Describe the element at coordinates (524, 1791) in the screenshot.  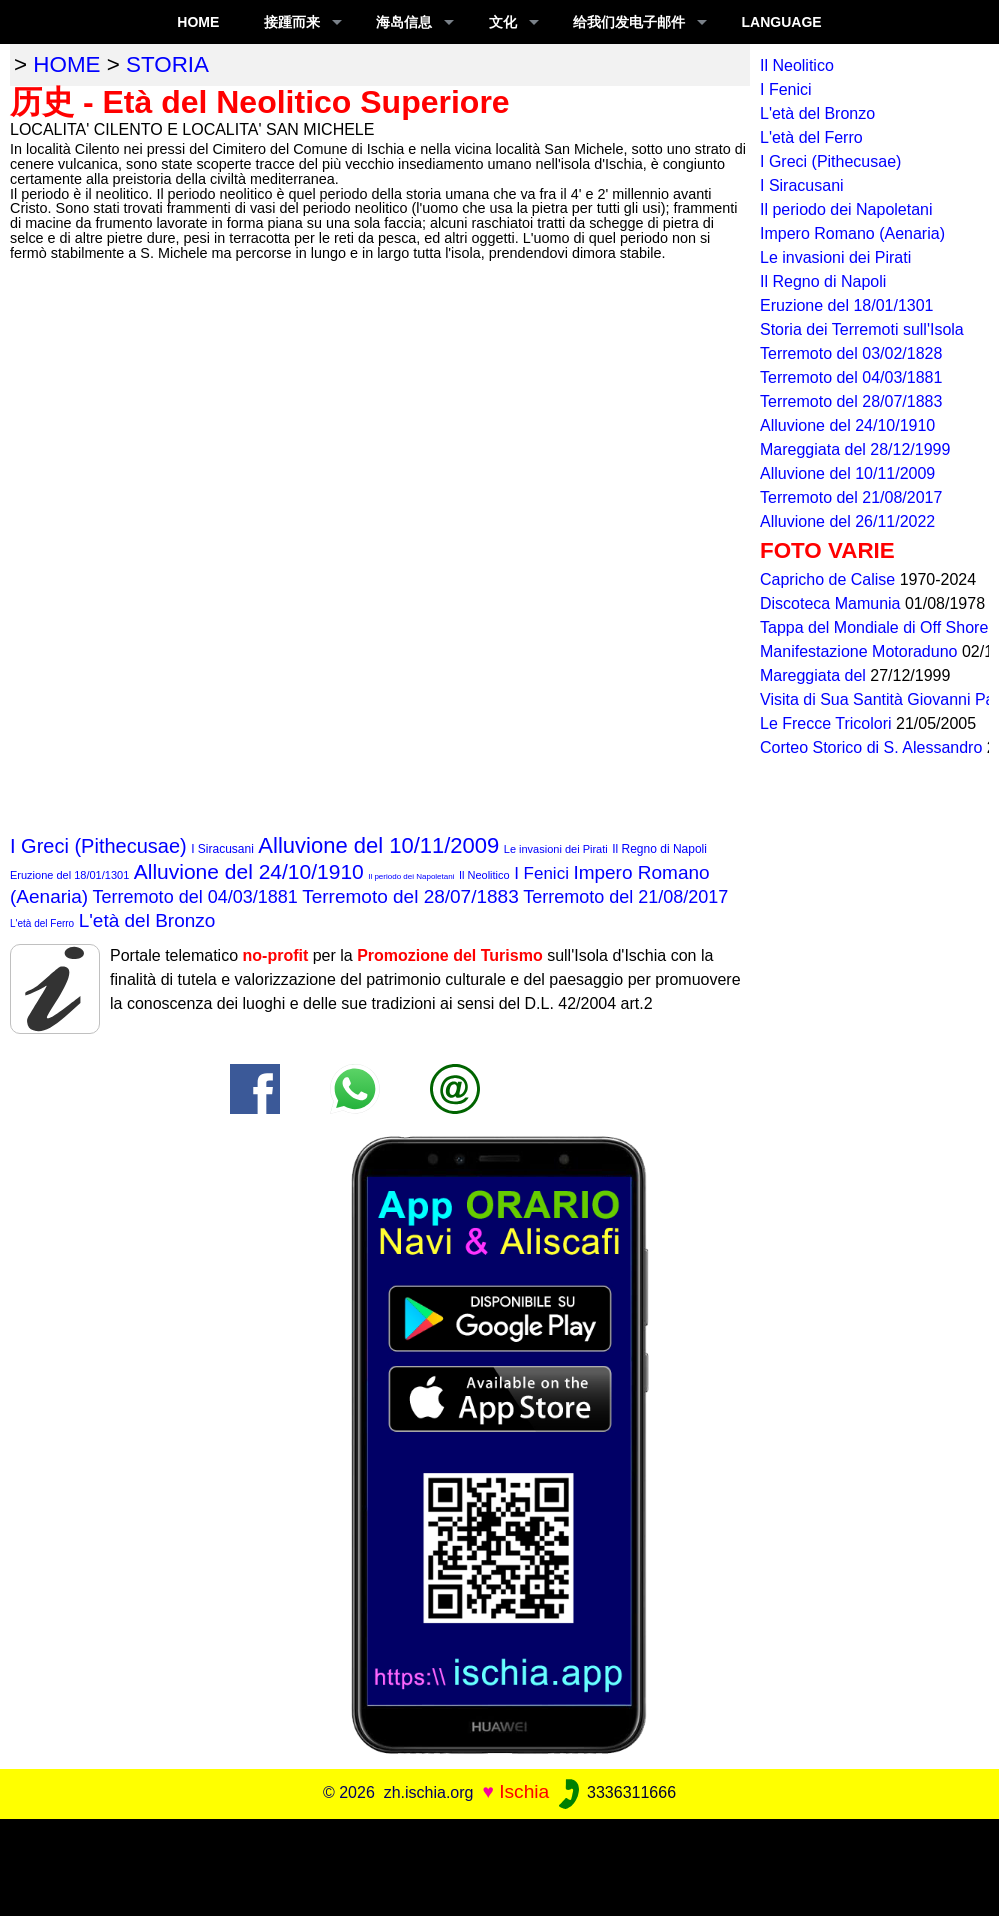
I see `Ischia` at that location.